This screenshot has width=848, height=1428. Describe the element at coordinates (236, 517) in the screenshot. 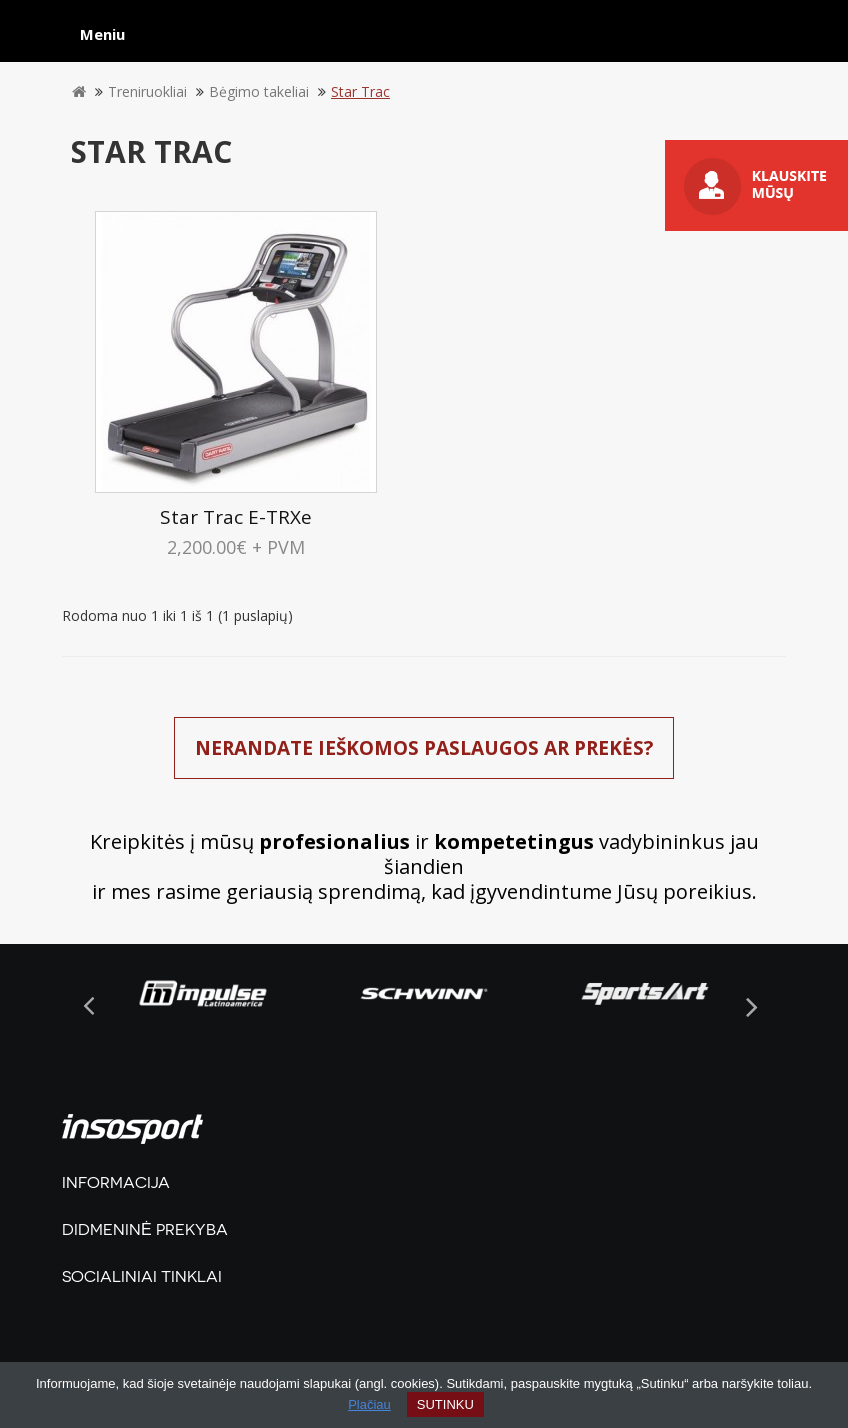

I see `Star Trac E-TRXe` at that location.